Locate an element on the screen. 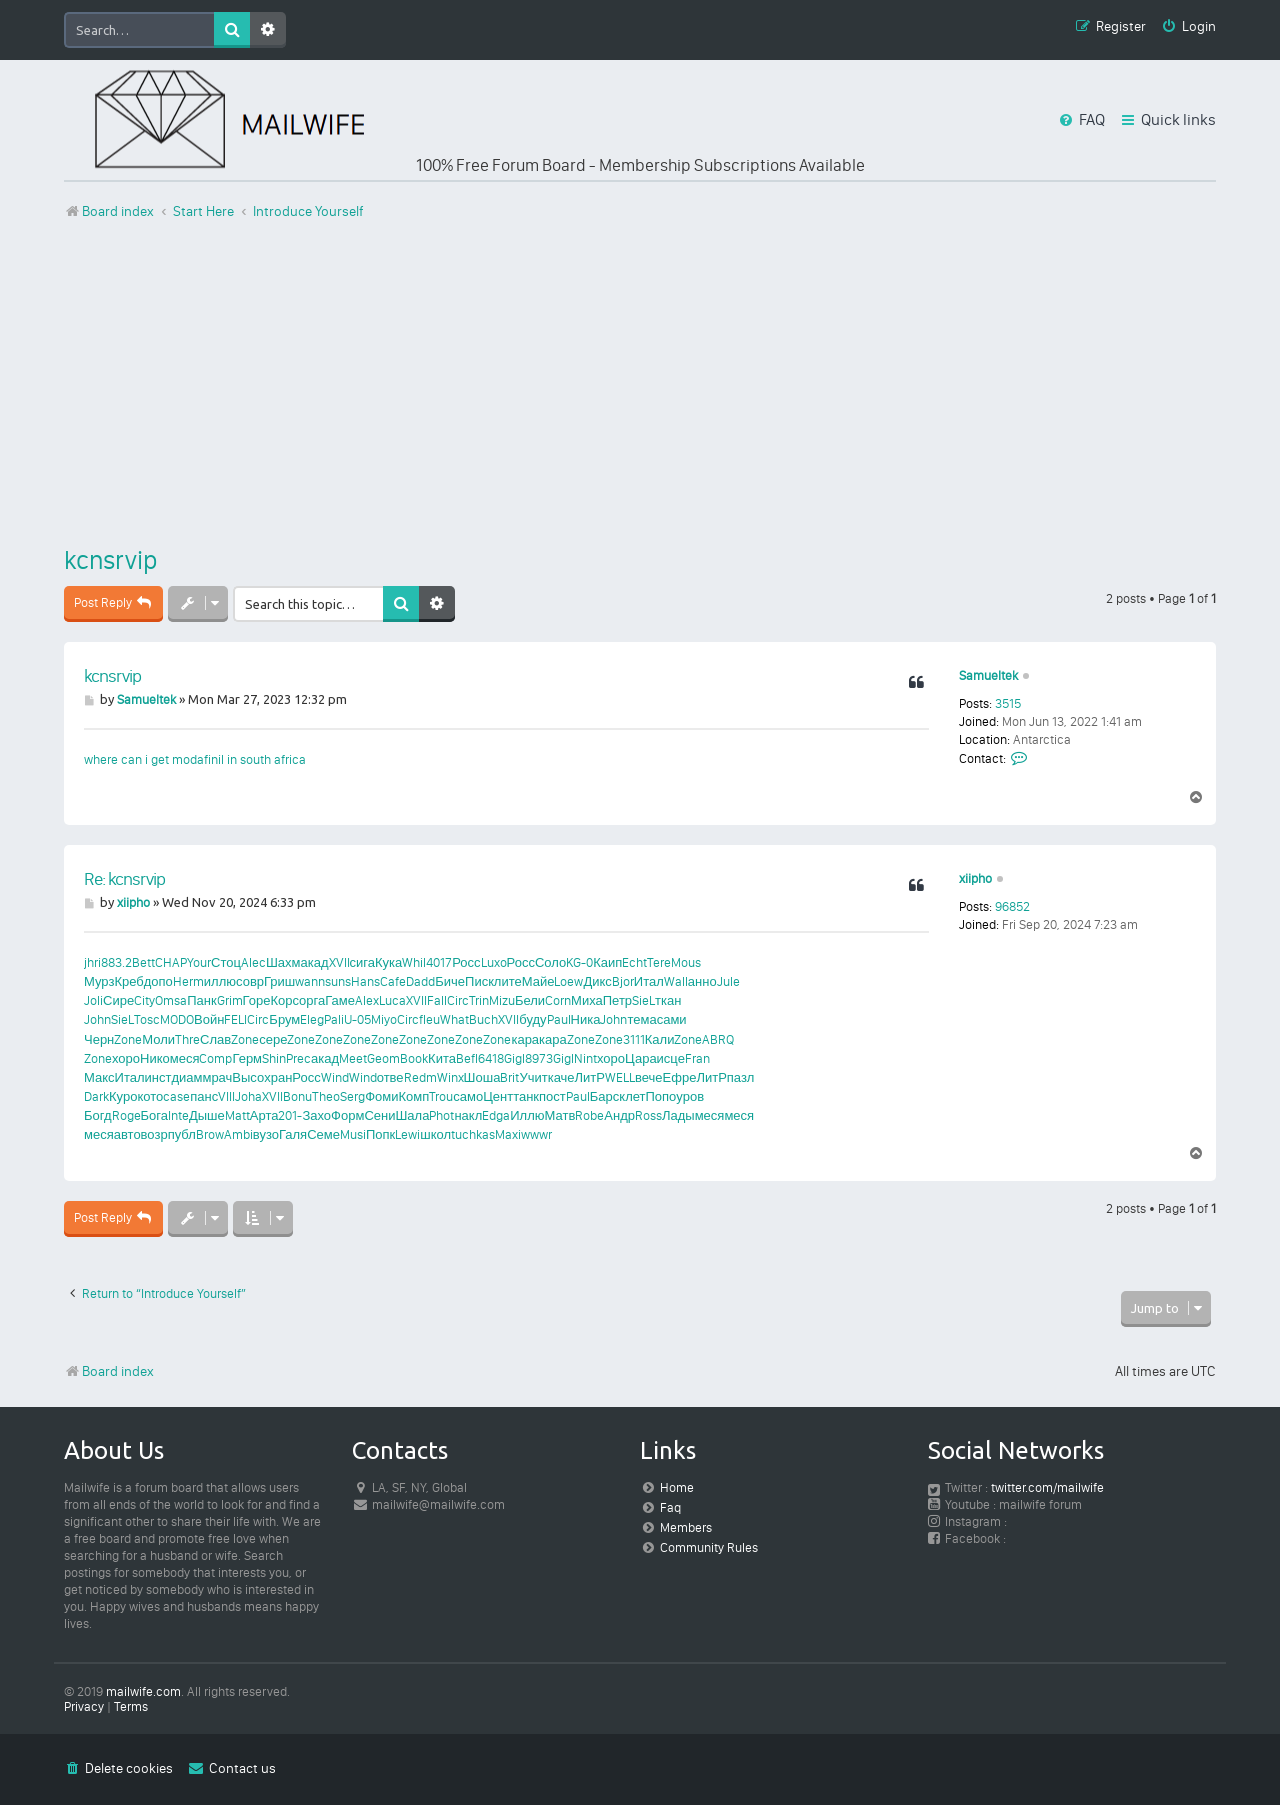 Image resolution: width=1280 pixels, height=1805 pixels. Board index is located at coordinates (109, 1371).